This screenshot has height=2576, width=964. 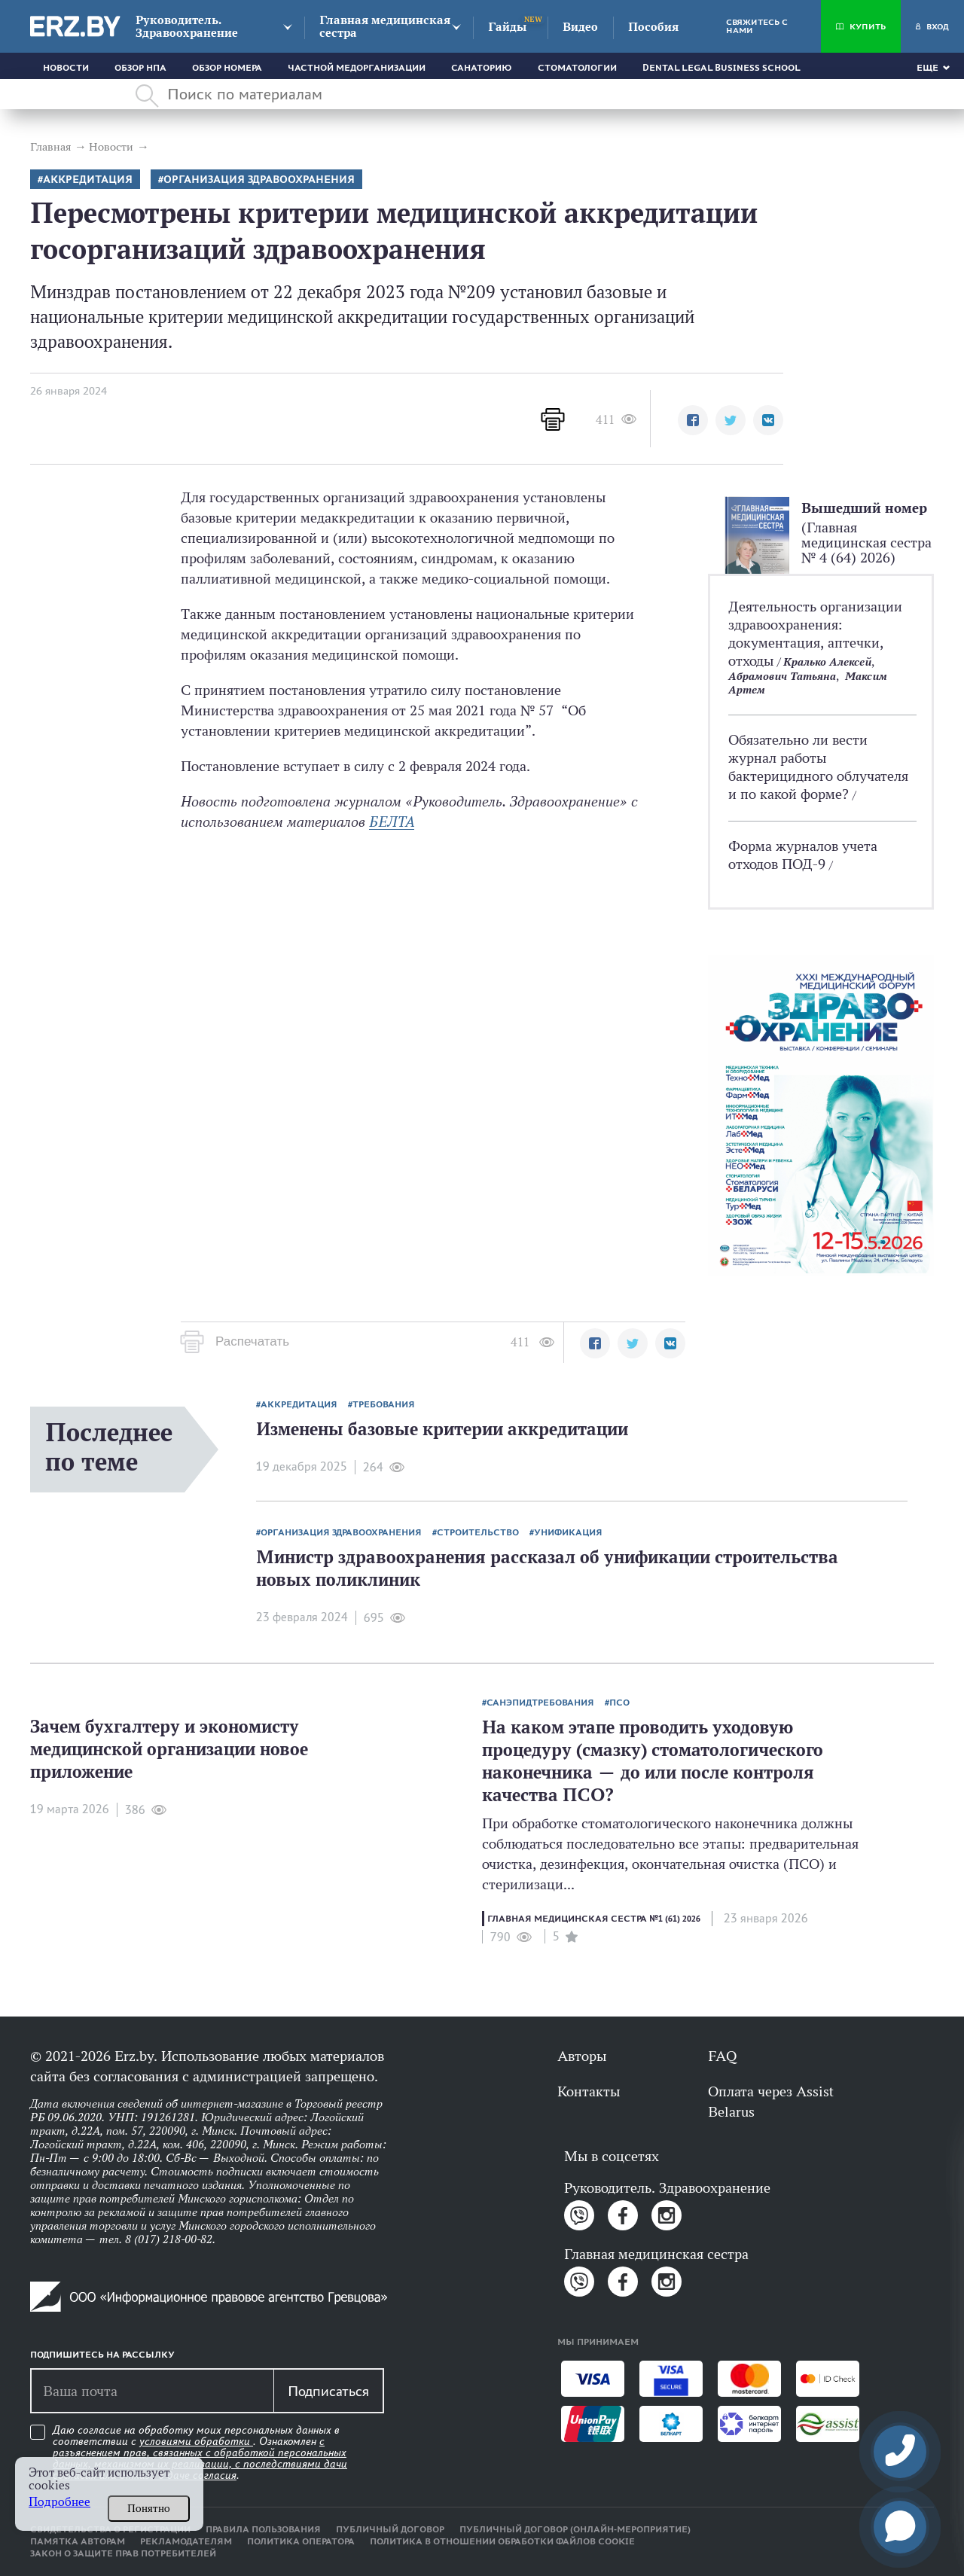 I want to click on Новости, so click(x=66, y=67).